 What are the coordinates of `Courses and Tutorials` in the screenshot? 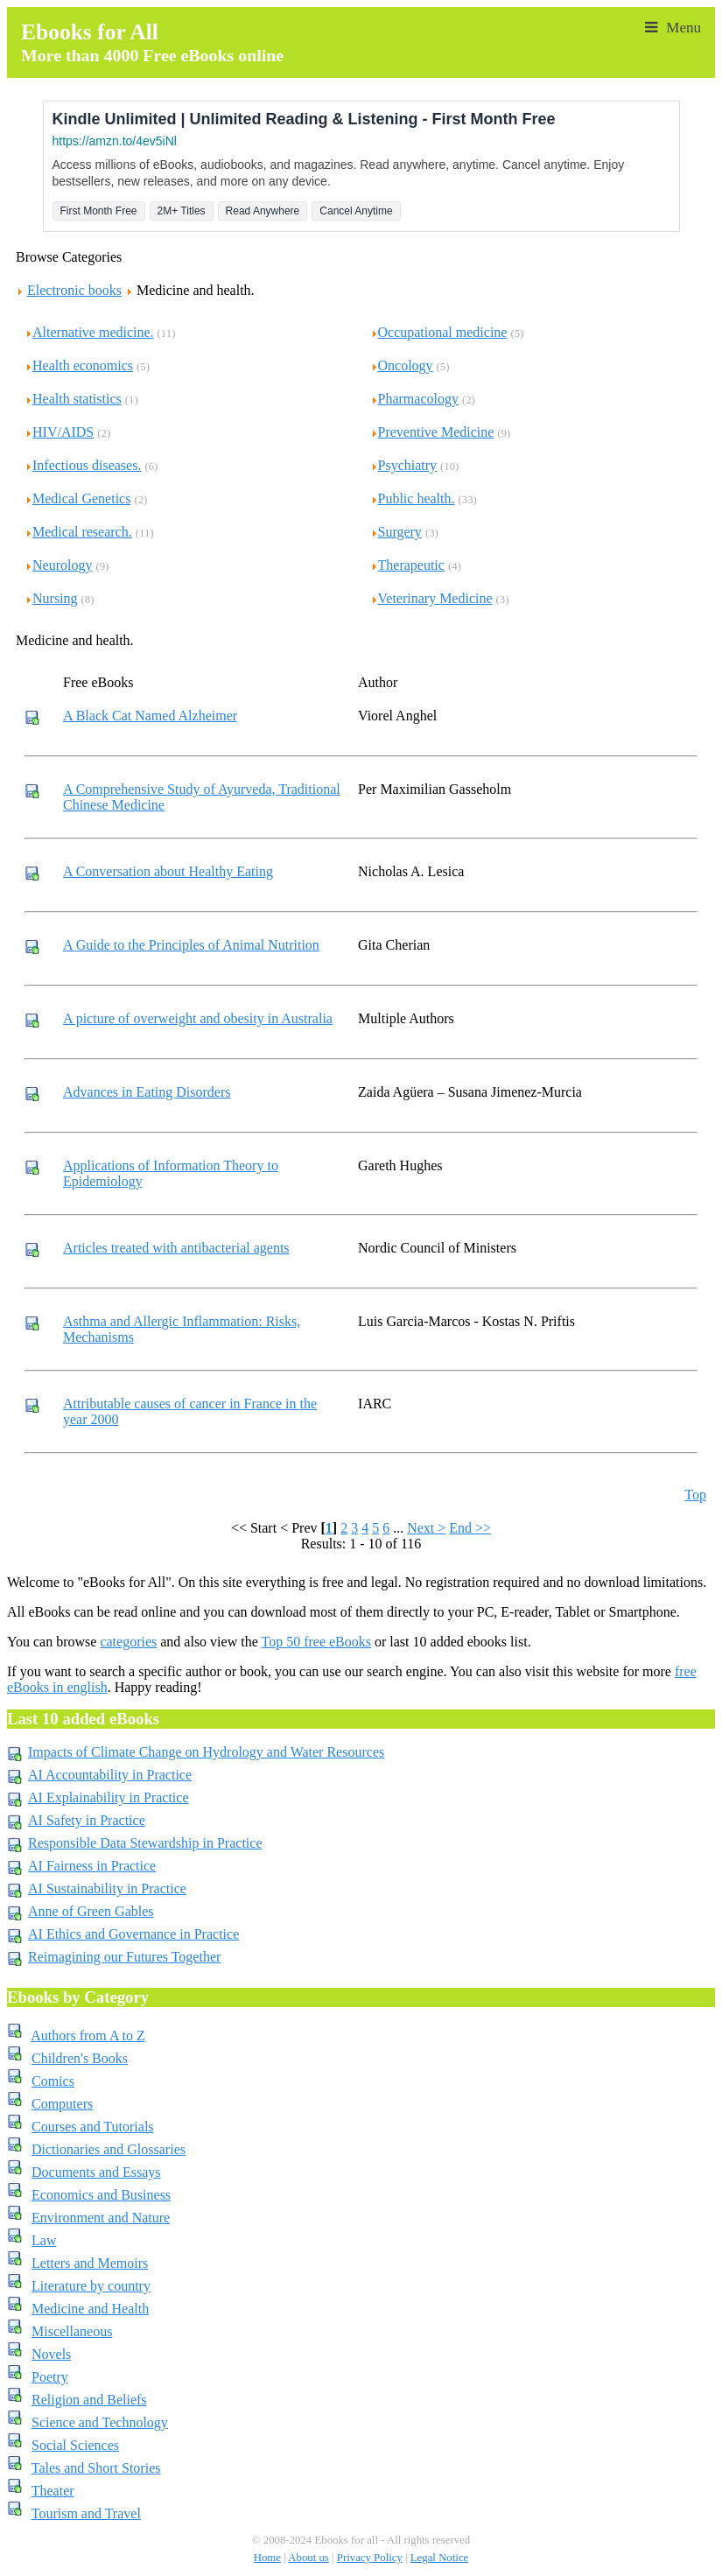 It's located at (93, 2126).